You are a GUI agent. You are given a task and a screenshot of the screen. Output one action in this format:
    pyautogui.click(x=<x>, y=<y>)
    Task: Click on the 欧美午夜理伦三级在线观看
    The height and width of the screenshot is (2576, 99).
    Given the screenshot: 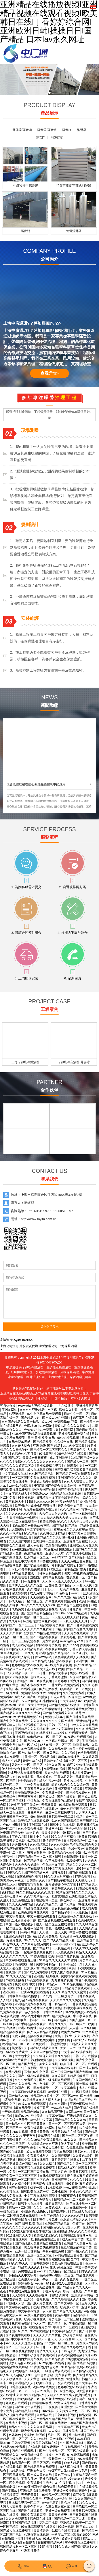 What is the action you would take?
    pyautogui.click(x=55, y=2383)
    